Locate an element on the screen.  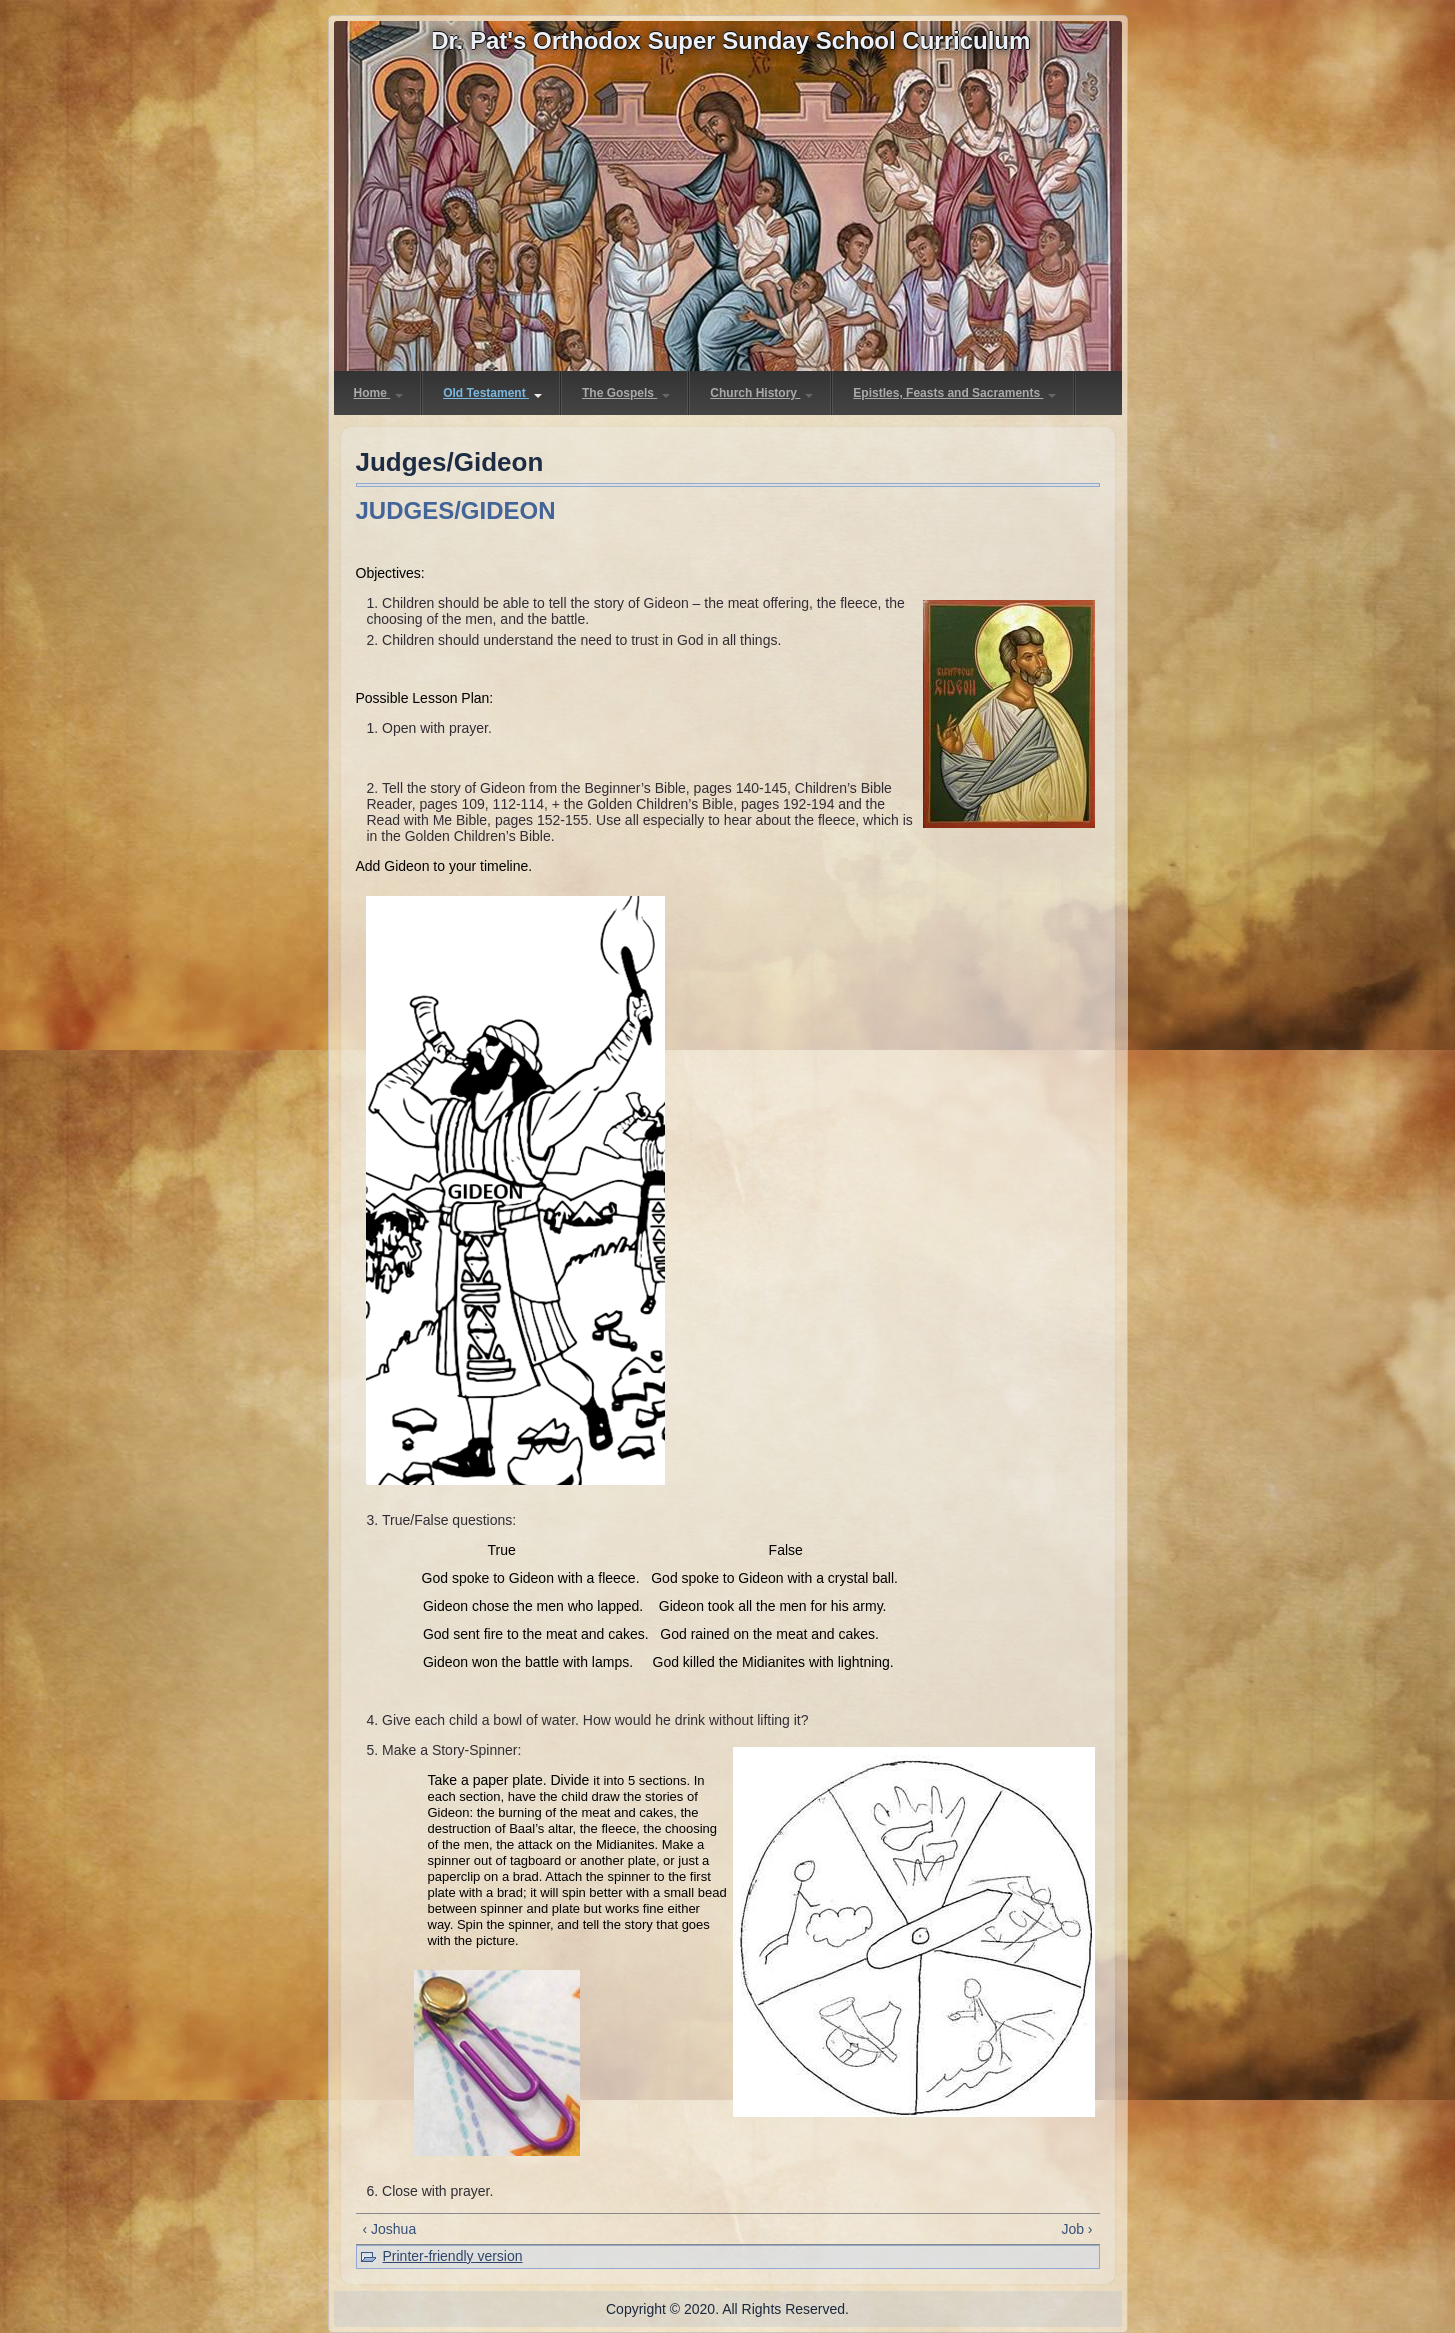
Church History is located at coordinates (761, 393).